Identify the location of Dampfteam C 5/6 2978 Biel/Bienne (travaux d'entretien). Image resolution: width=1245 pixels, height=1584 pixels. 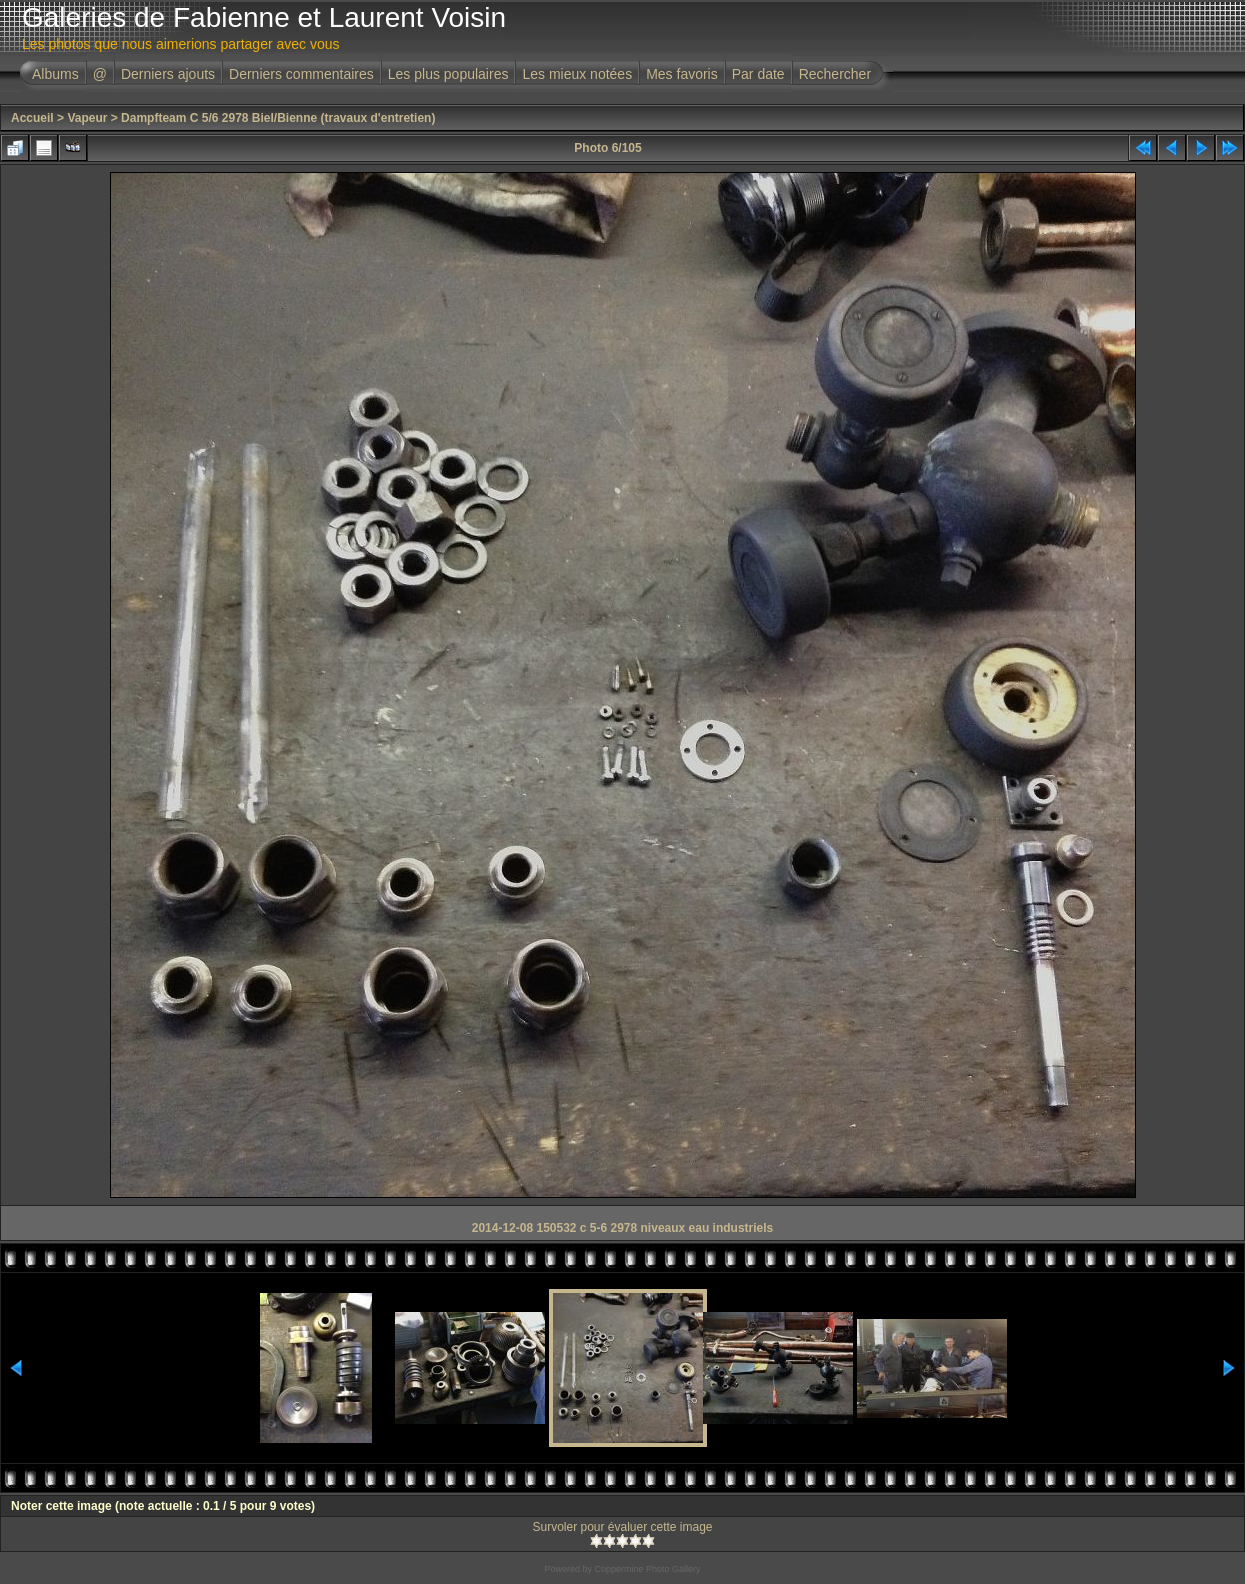
(278, 118).